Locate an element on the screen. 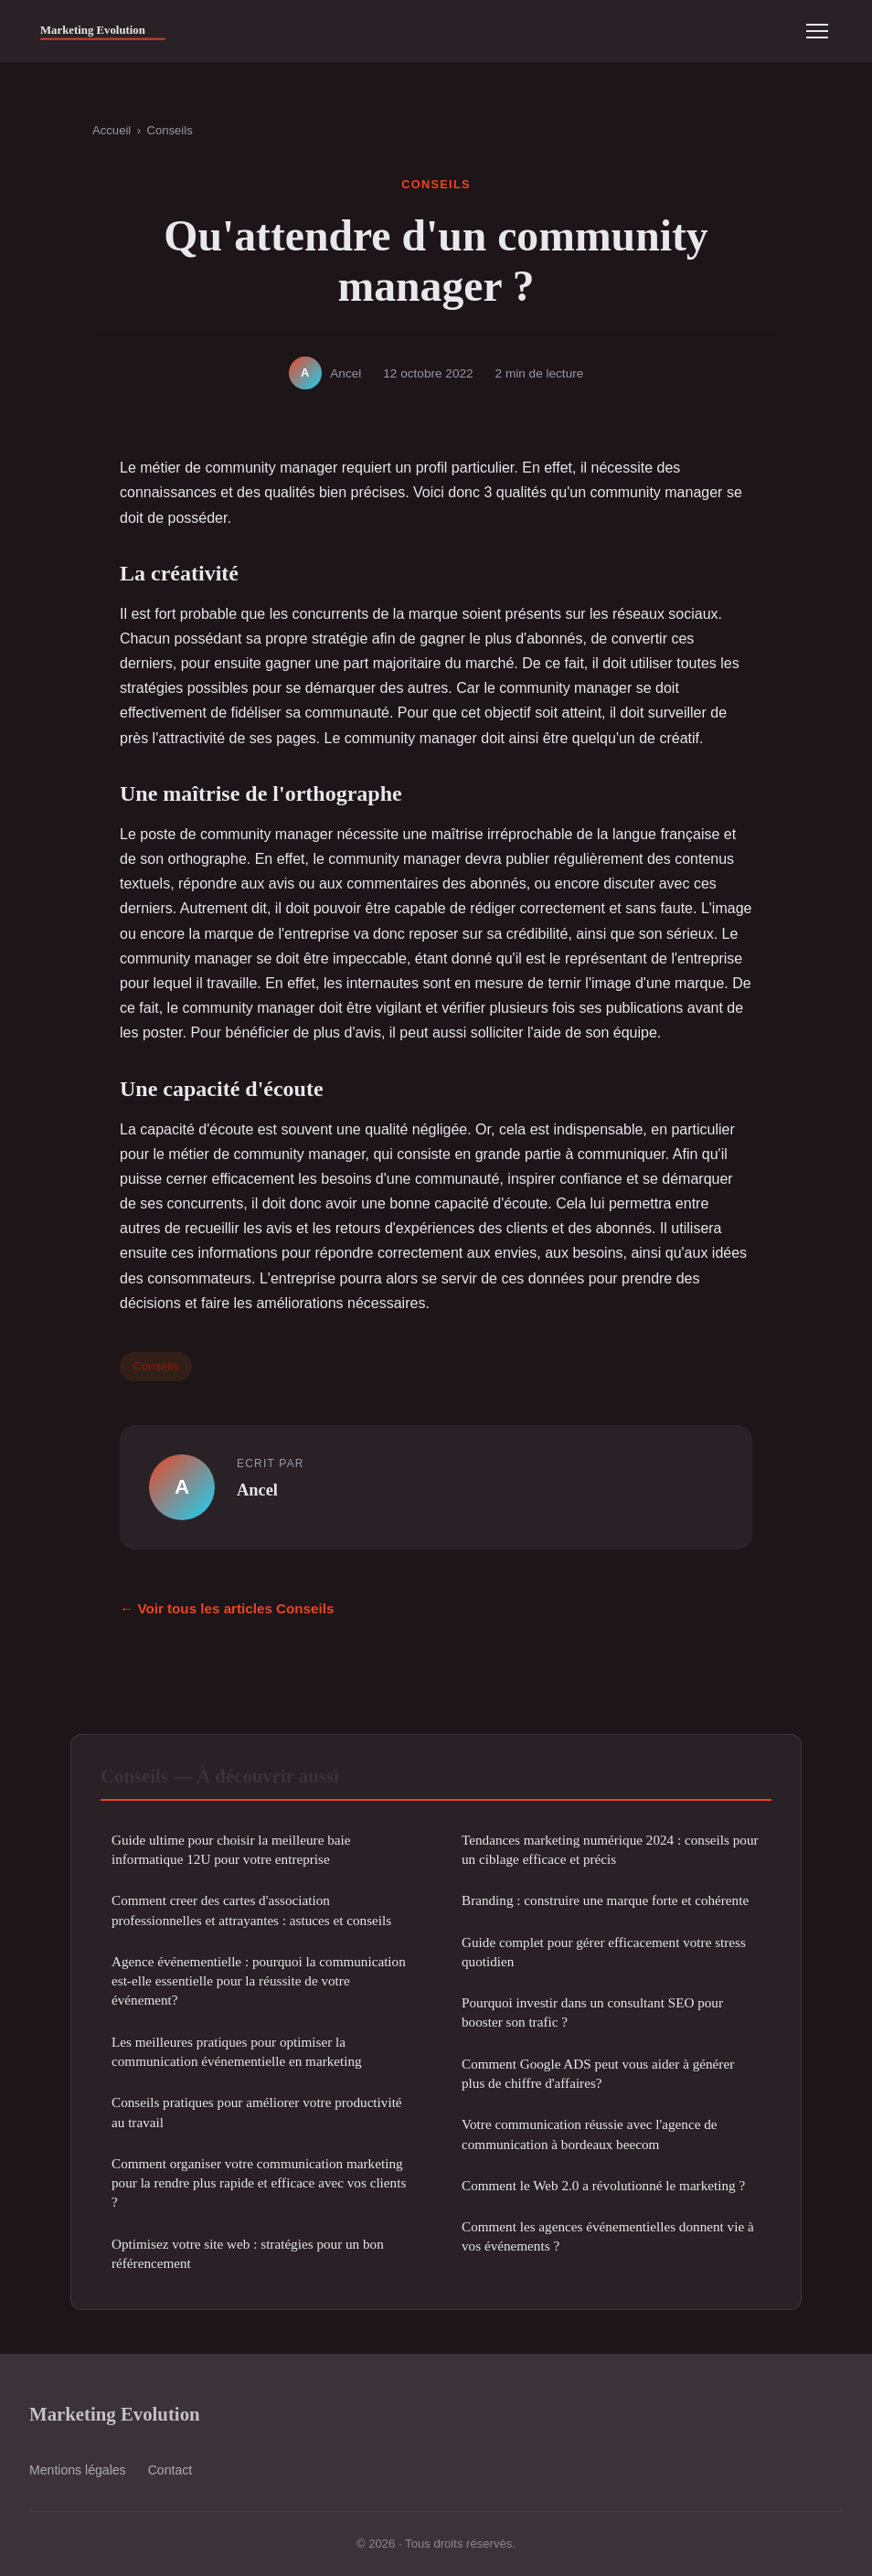 This screenshot has width=872, height=2576. Conseils is located at coordinates (169, 130).